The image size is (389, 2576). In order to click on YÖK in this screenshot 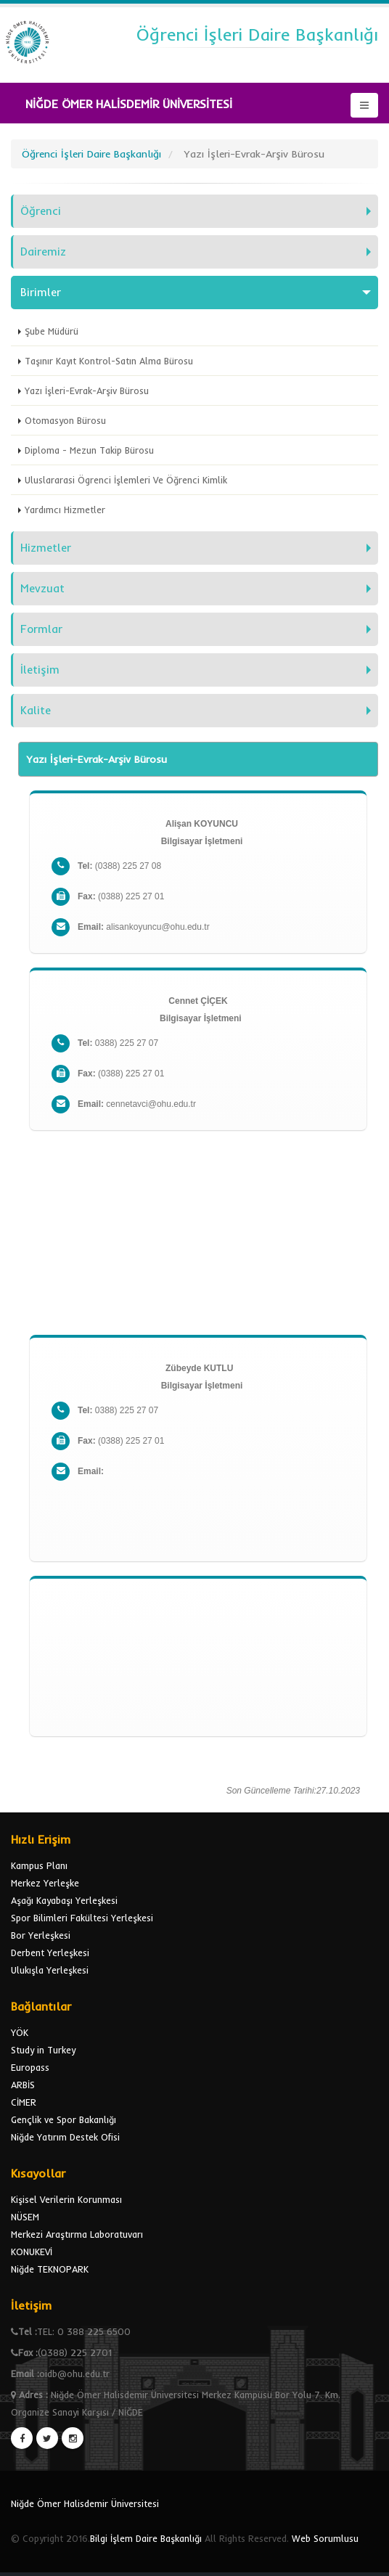, I will do `click(19, 2032)`.